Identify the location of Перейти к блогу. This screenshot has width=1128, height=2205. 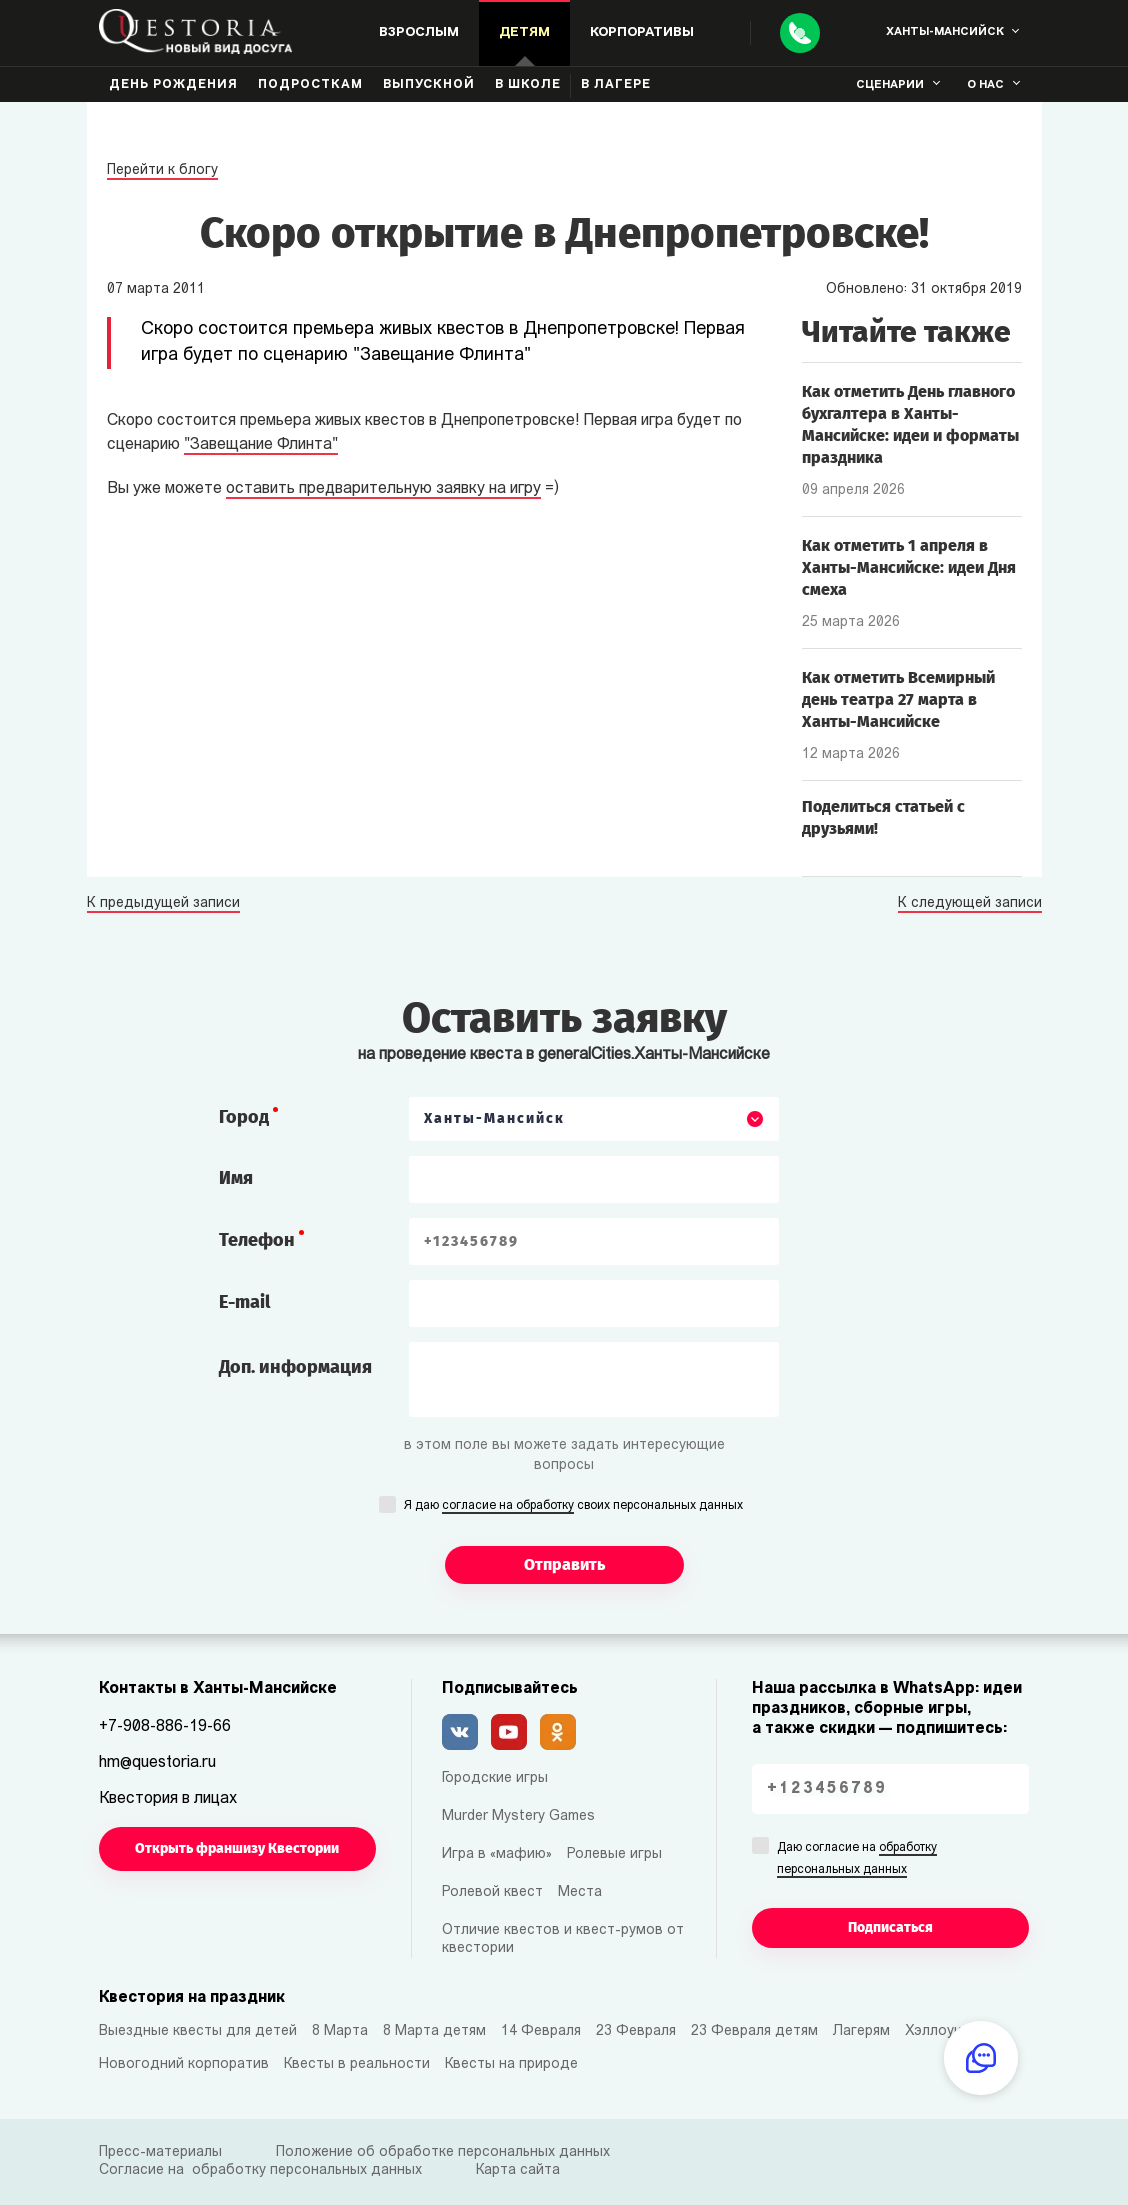
(162, 170).